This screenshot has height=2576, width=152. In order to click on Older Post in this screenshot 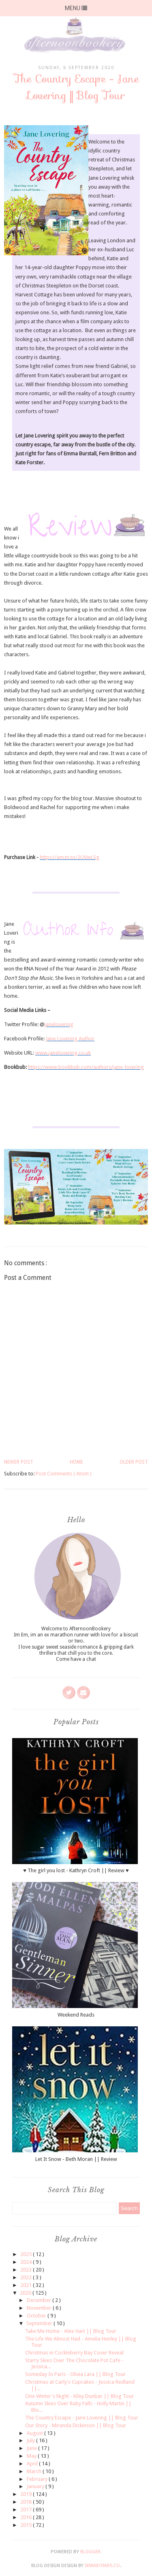, I will do `click(134, 1462)`.